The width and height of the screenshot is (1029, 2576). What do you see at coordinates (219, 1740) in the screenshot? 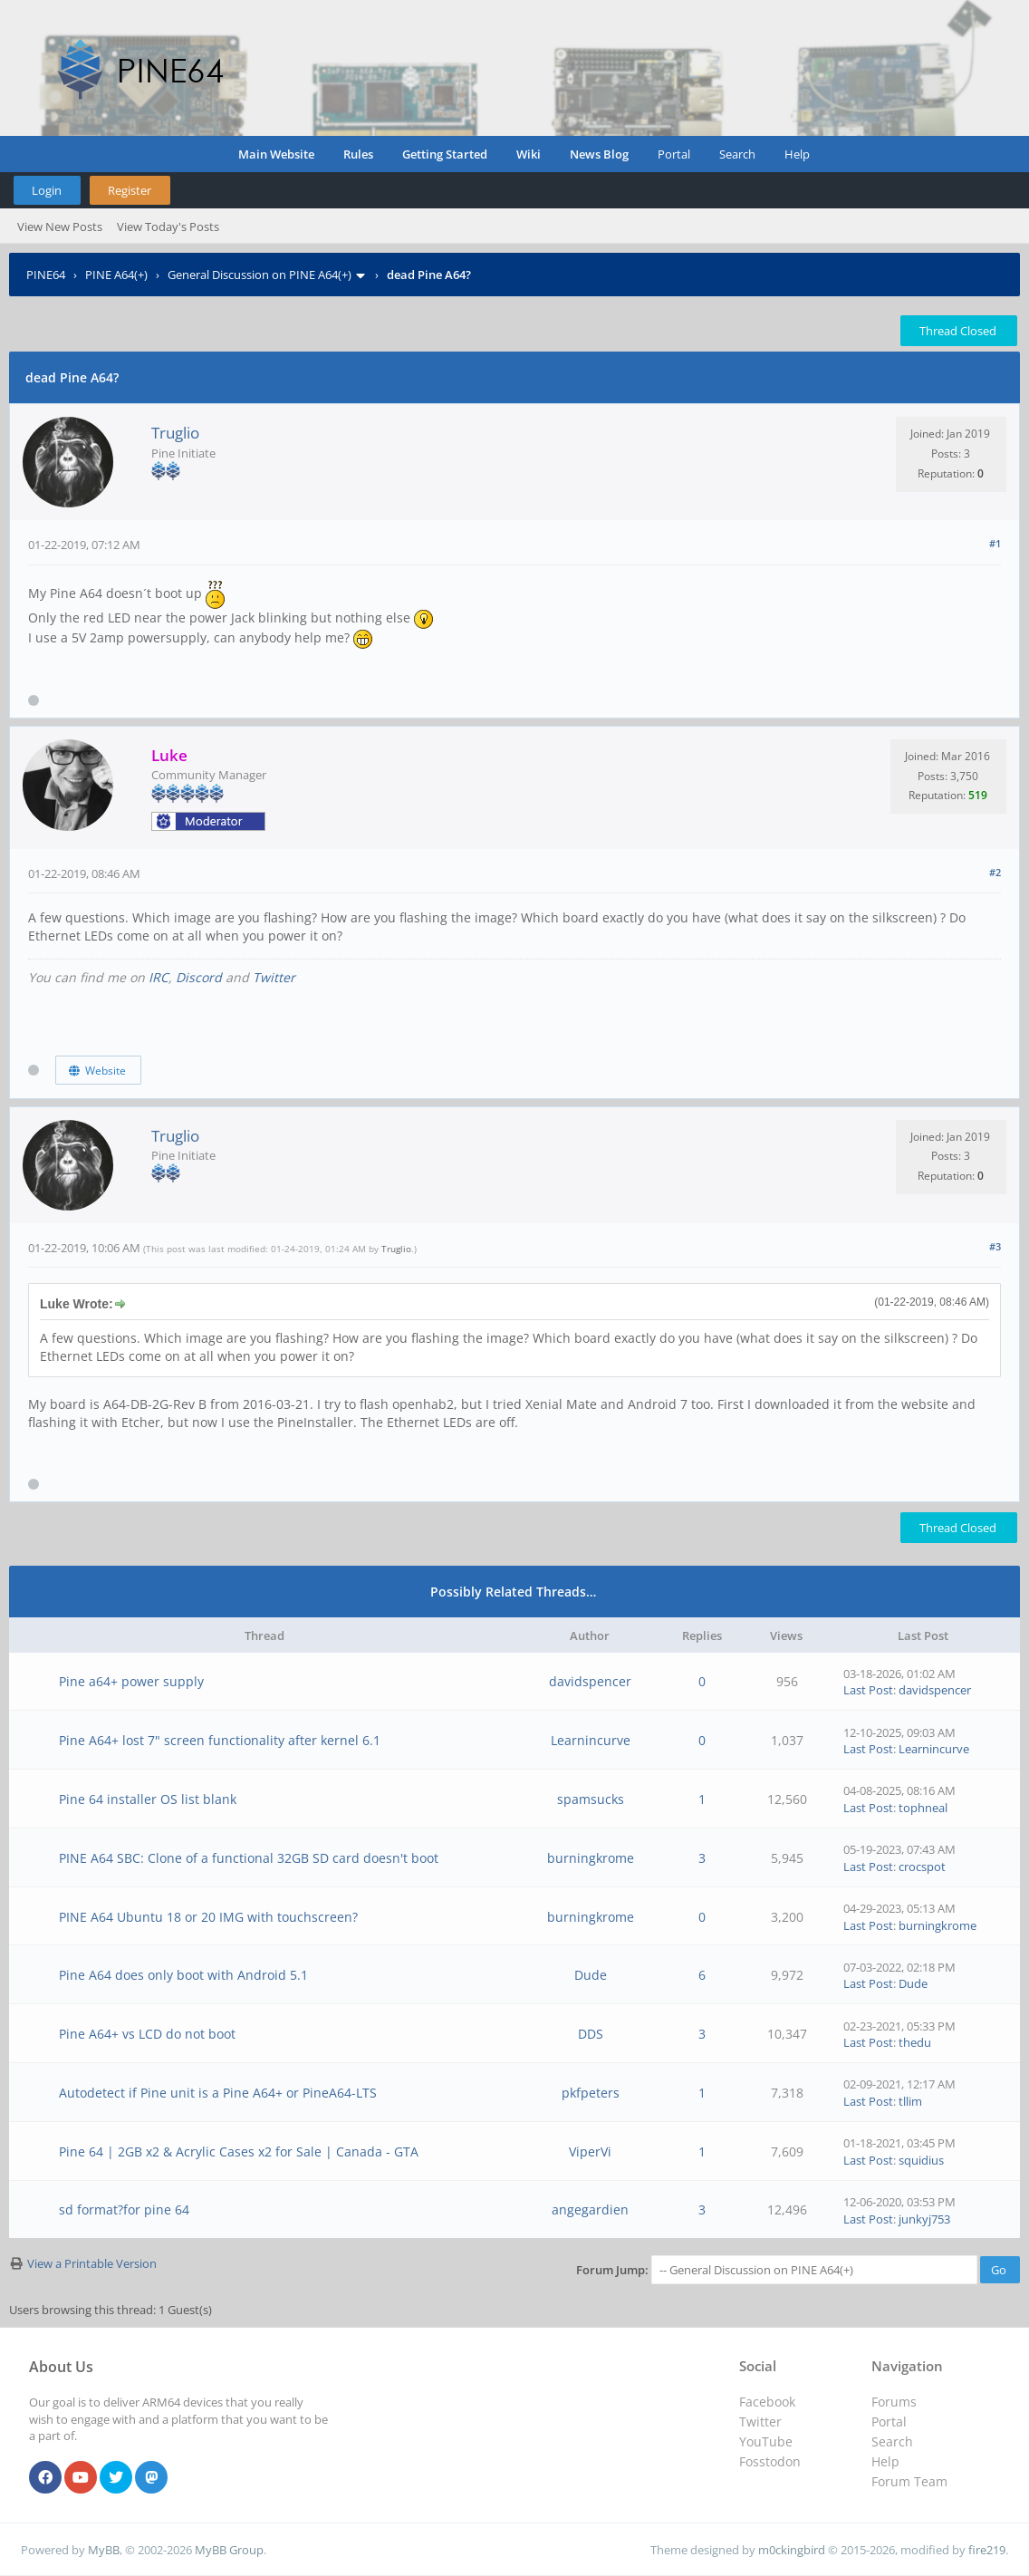
I see `Pine A64+ lost 7" screen functionality after kernel 6.1` at bounding box center [219, 1740].